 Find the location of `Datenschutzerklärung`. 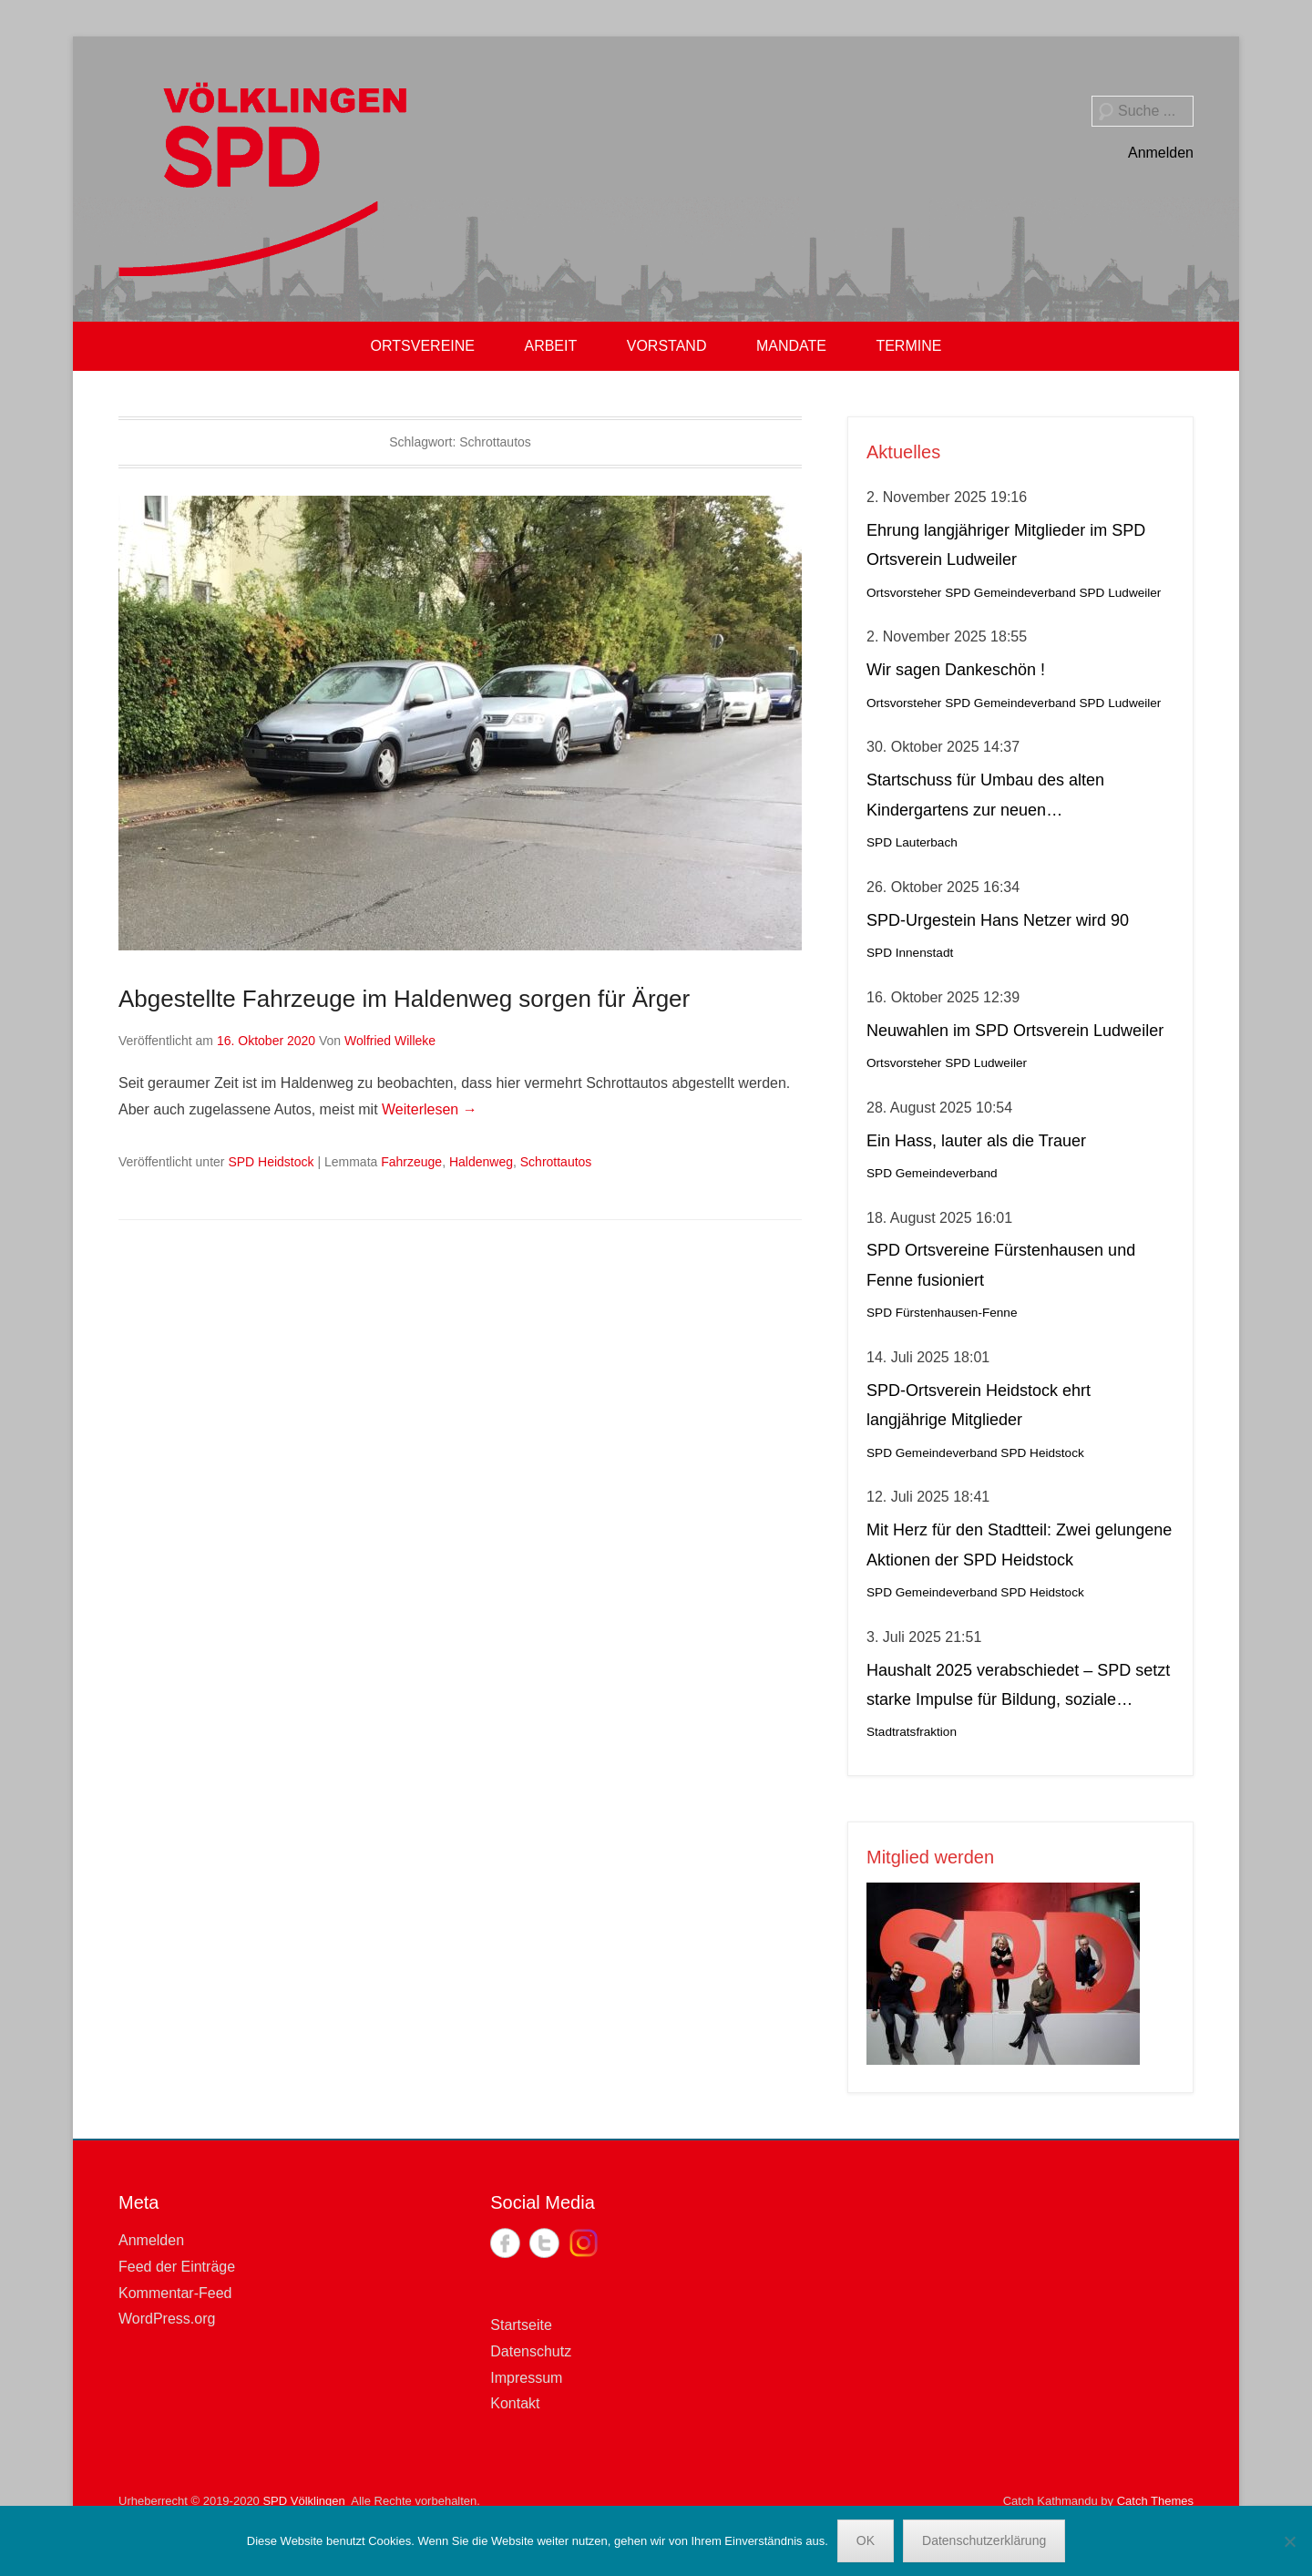

Datenschutzerklärung is located at coordinates (984, 2540).